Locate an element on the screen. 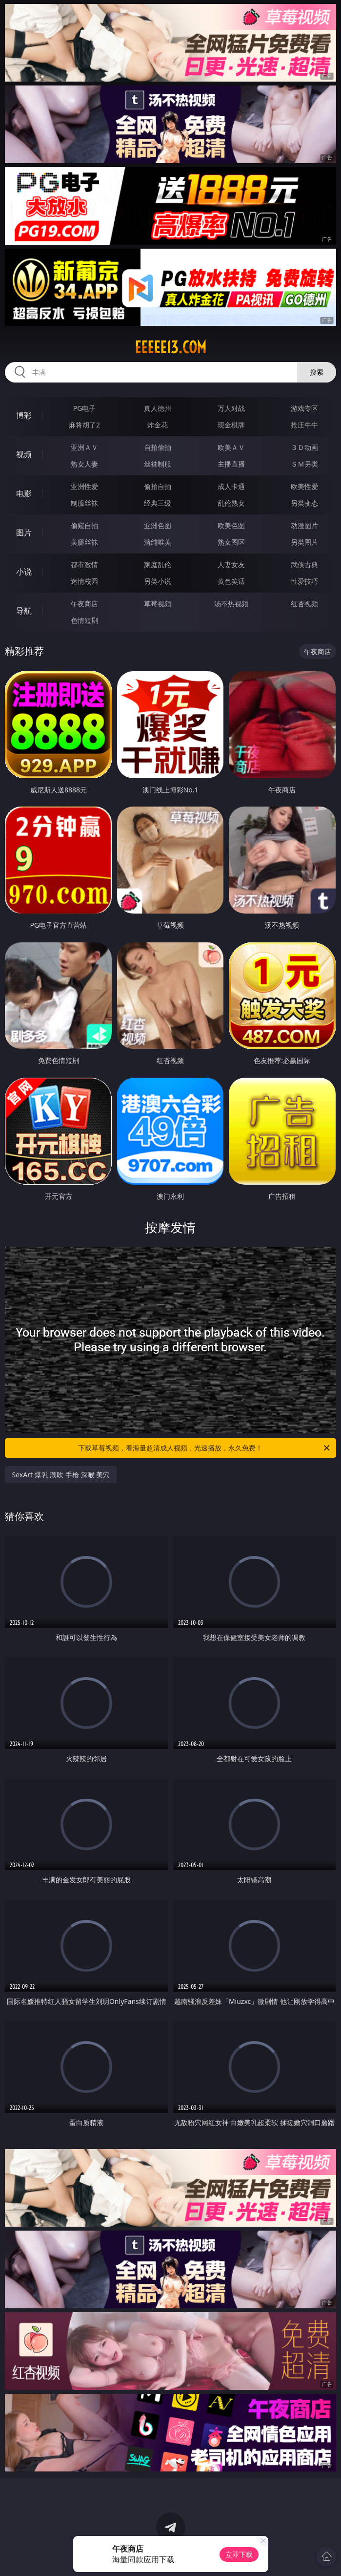  丝袜制服 is located at coordinates (157, 463).